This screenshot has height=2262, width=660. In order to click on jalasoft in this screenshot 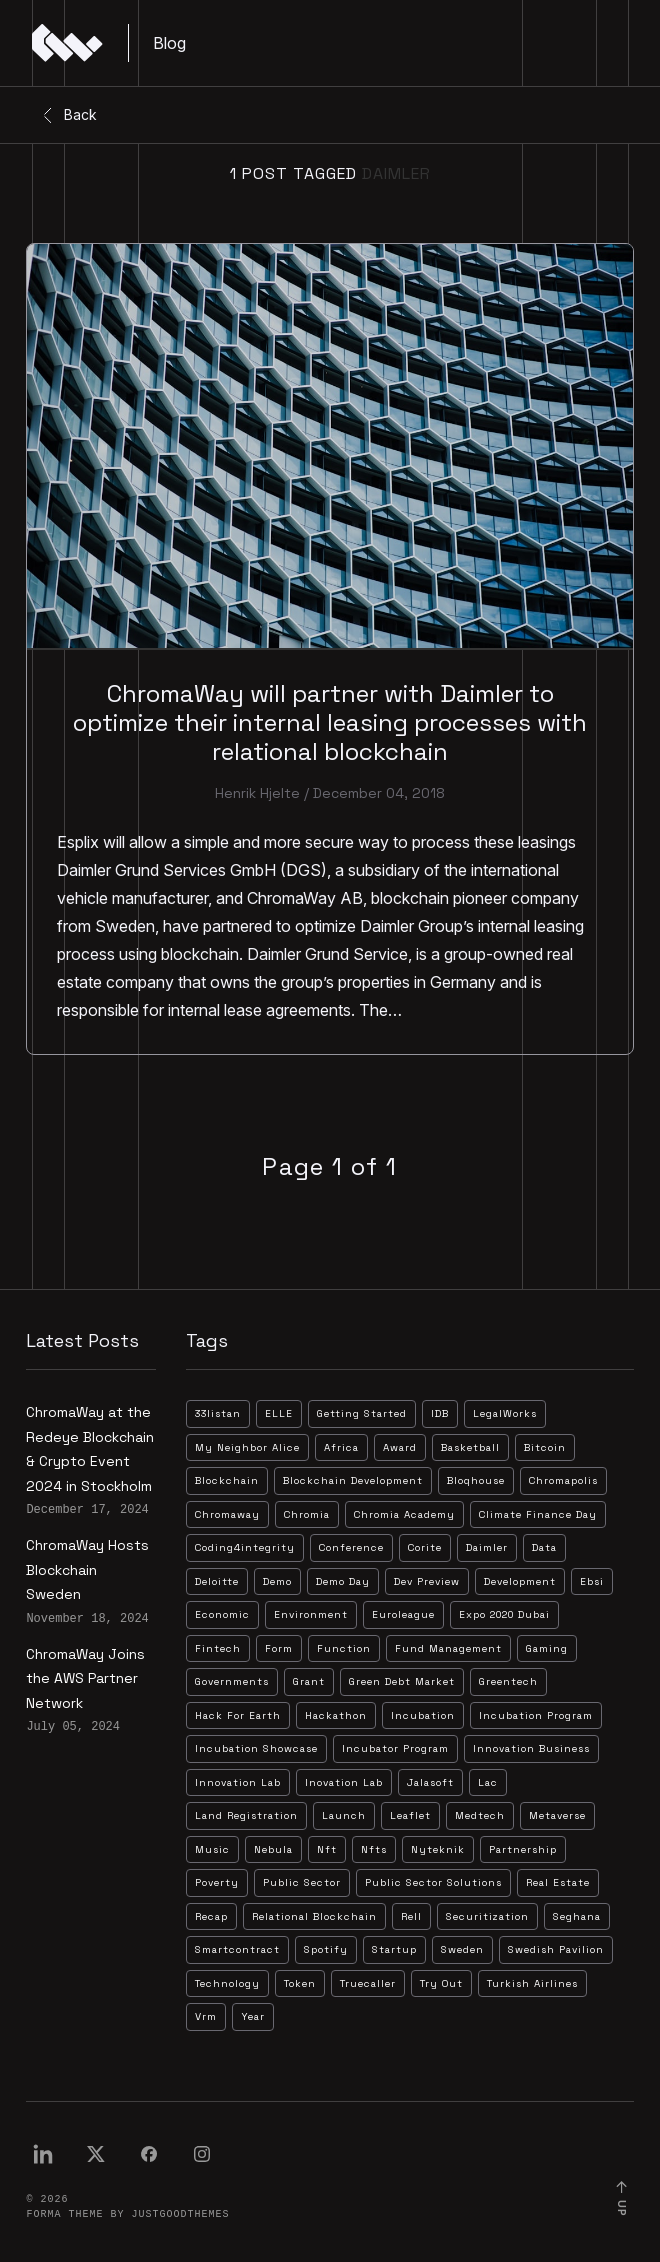, I will do `click(430, 1782)`.